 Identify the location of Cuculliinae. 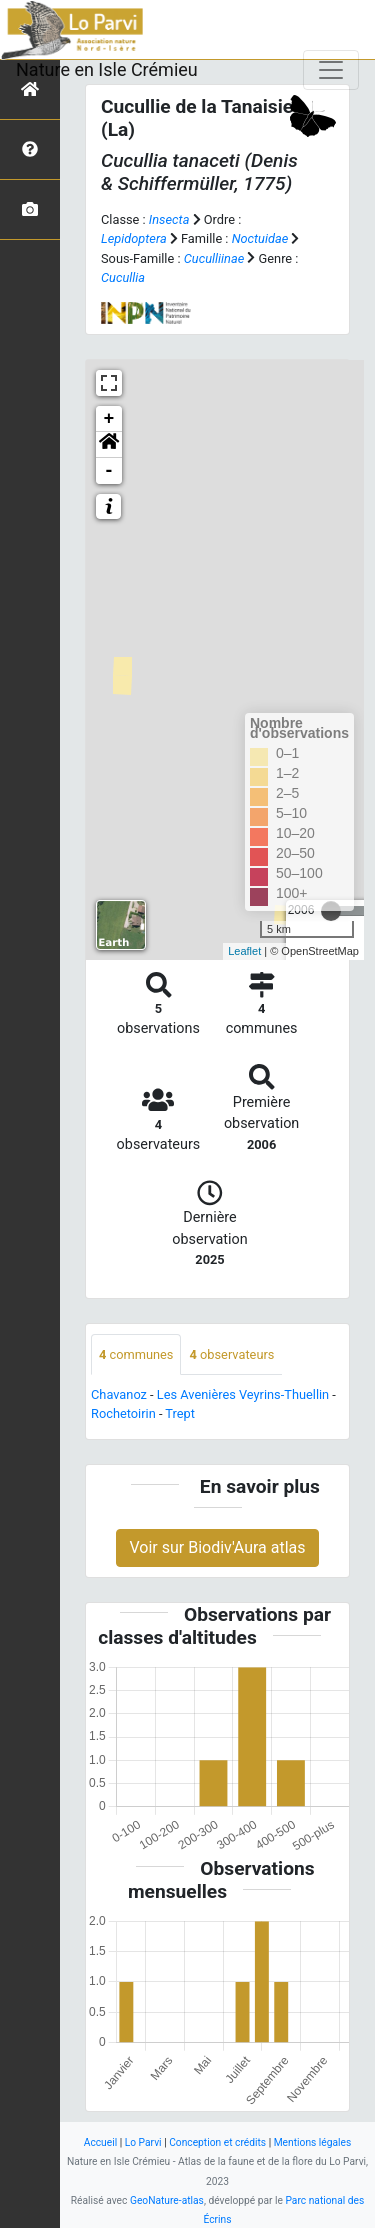
(214, 258).